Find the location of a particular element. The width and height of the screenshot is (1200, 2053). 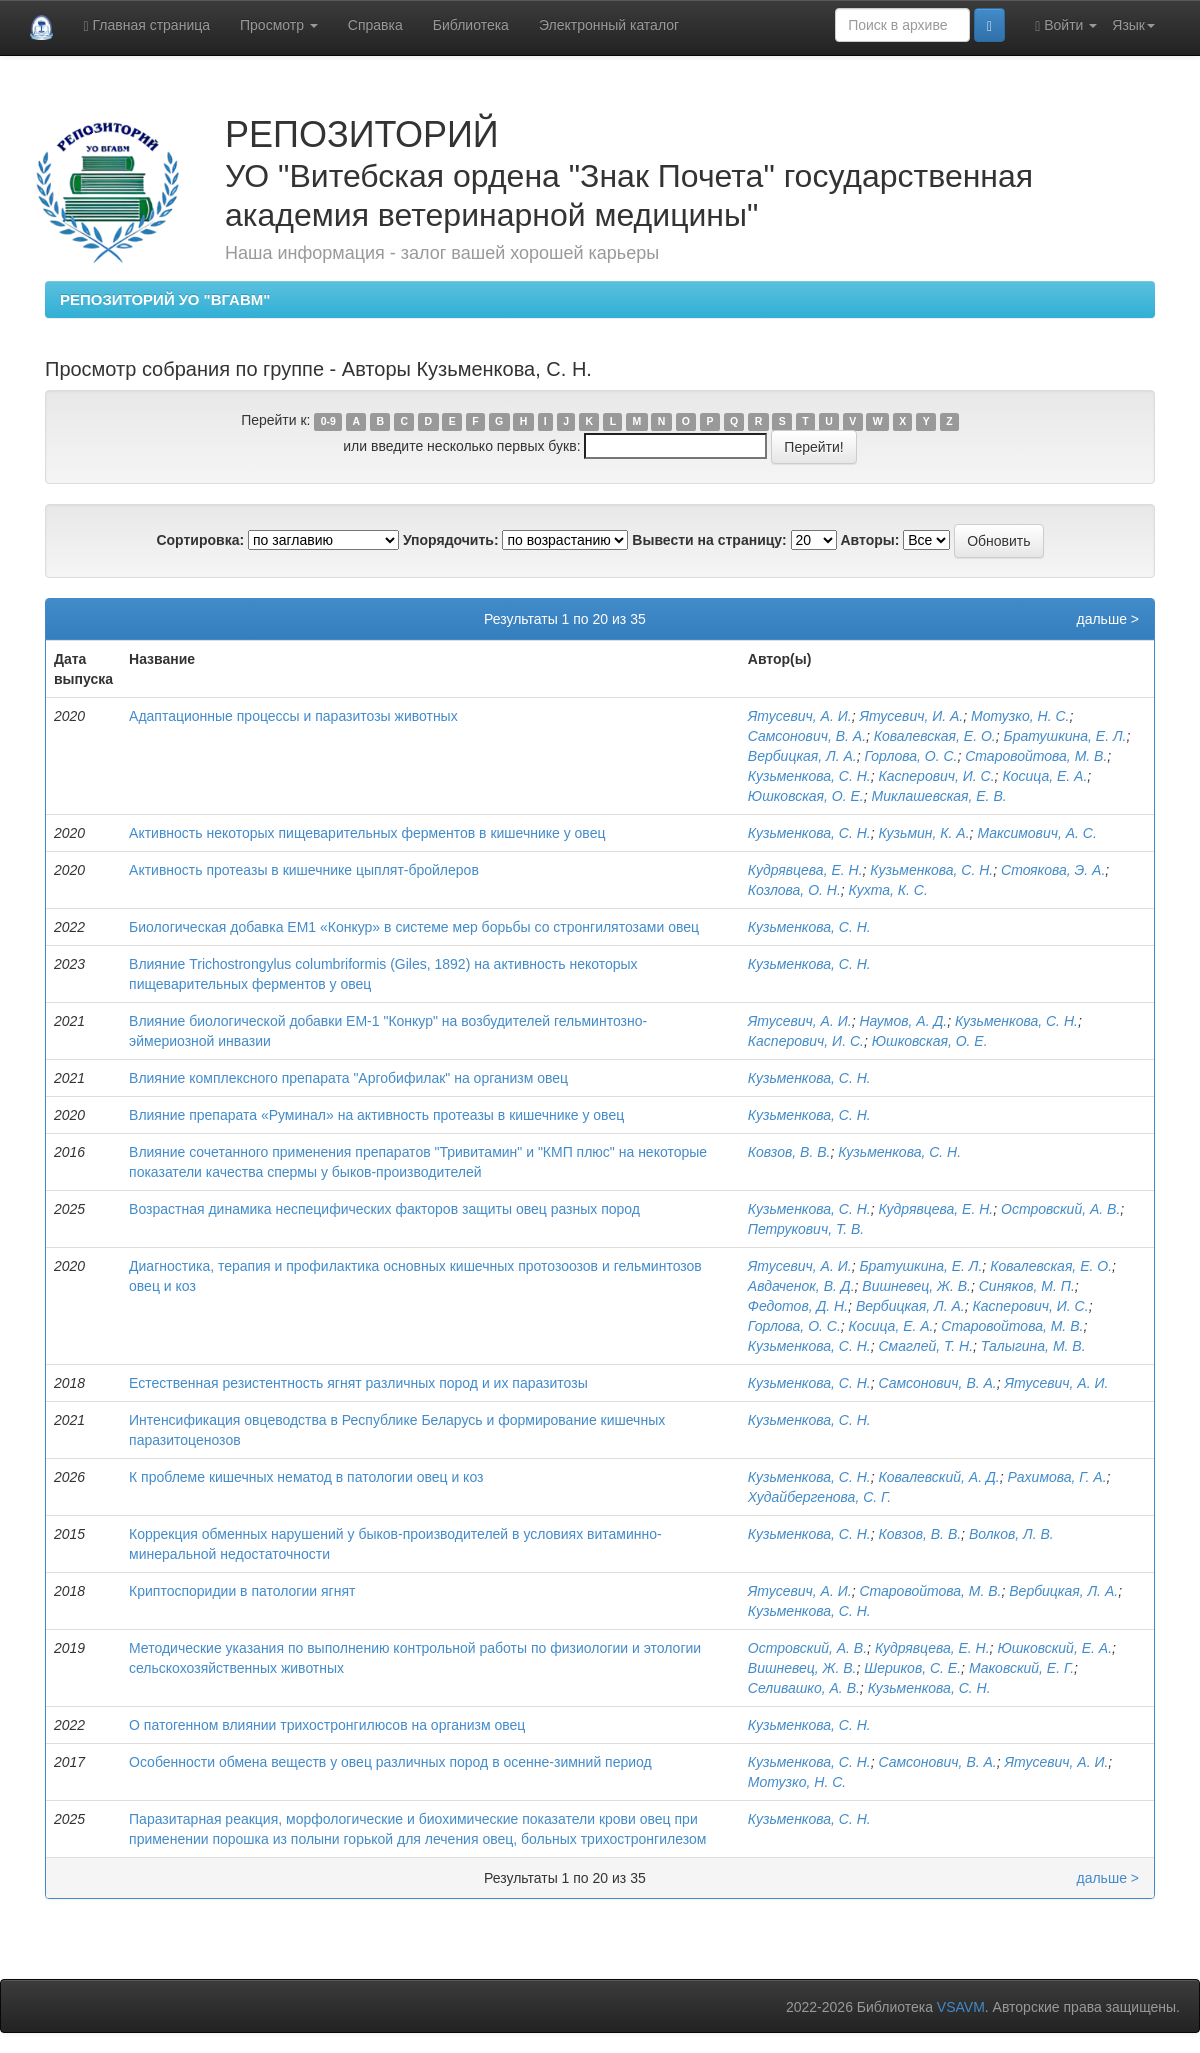

Петрукович, Т. В. is located at coordinates (806, 1229).